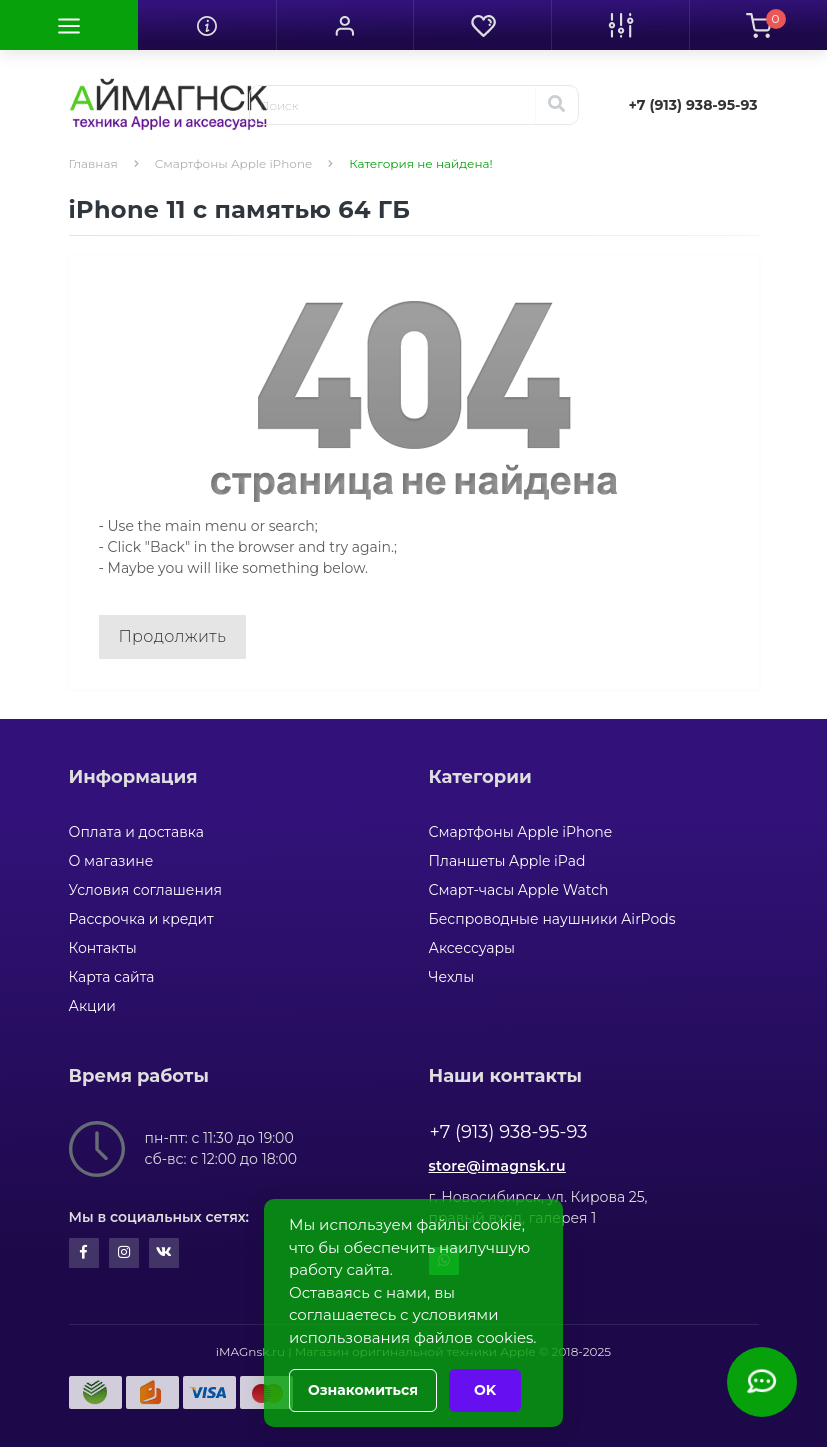  I want to click on +7 (913) 938-95-93 [button], so click(509, 1132).